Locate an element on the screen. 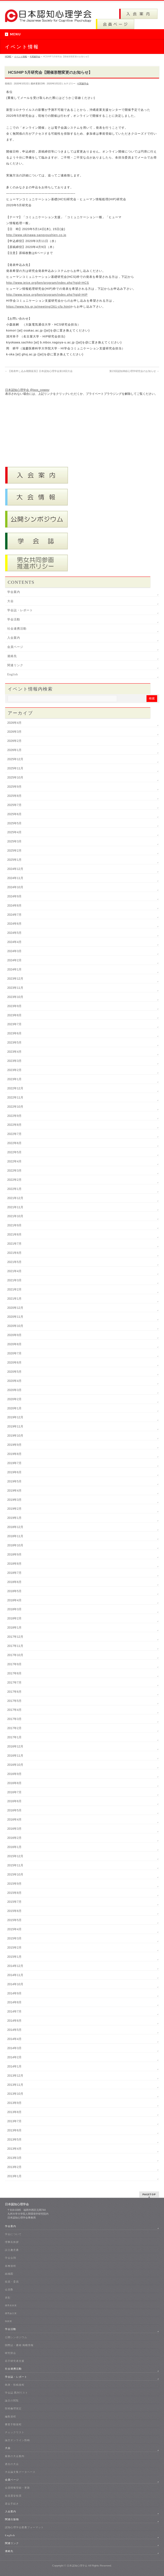 The height and width of the screenshot is (2576, 164). 2022年7月 is located at coordinates (14, 1134).